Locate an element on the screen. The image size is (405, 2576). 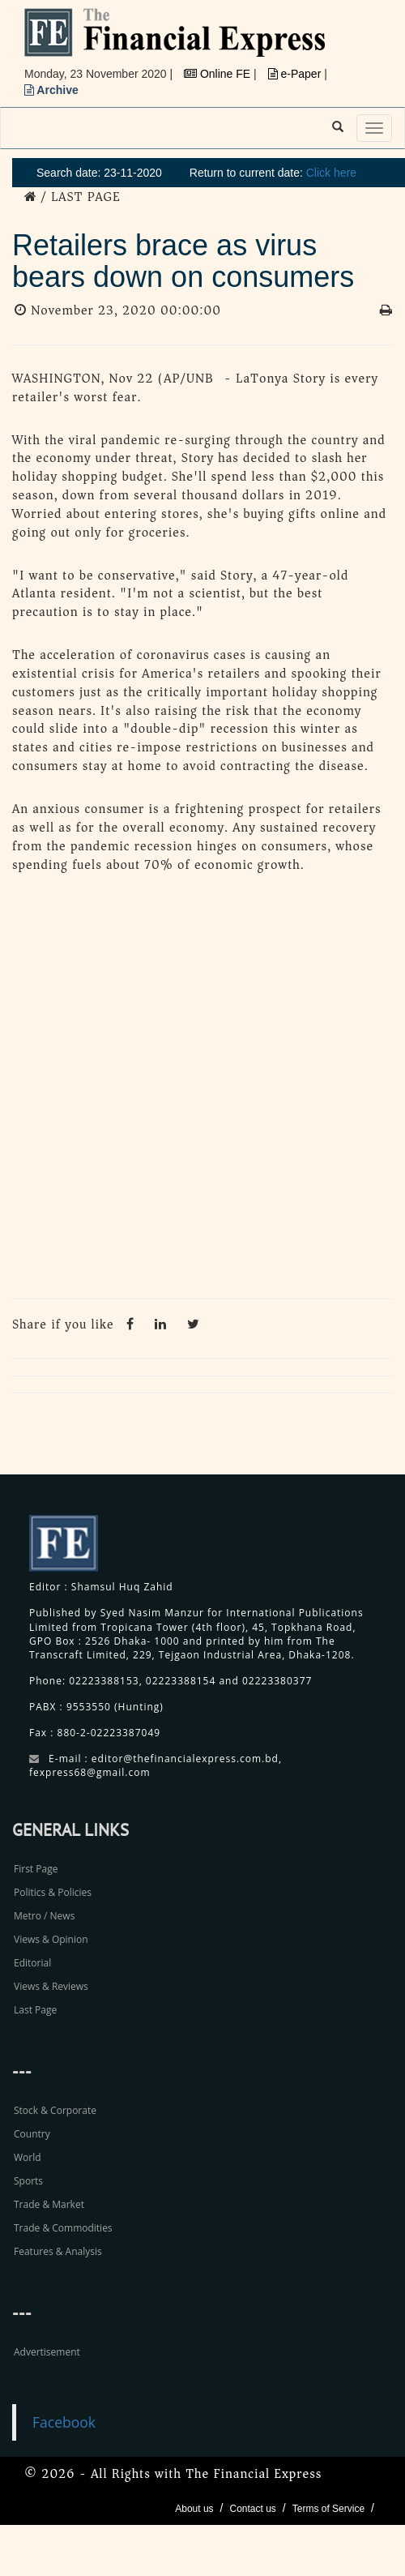
Features & Analysis is located at coordinates (58, 2251).